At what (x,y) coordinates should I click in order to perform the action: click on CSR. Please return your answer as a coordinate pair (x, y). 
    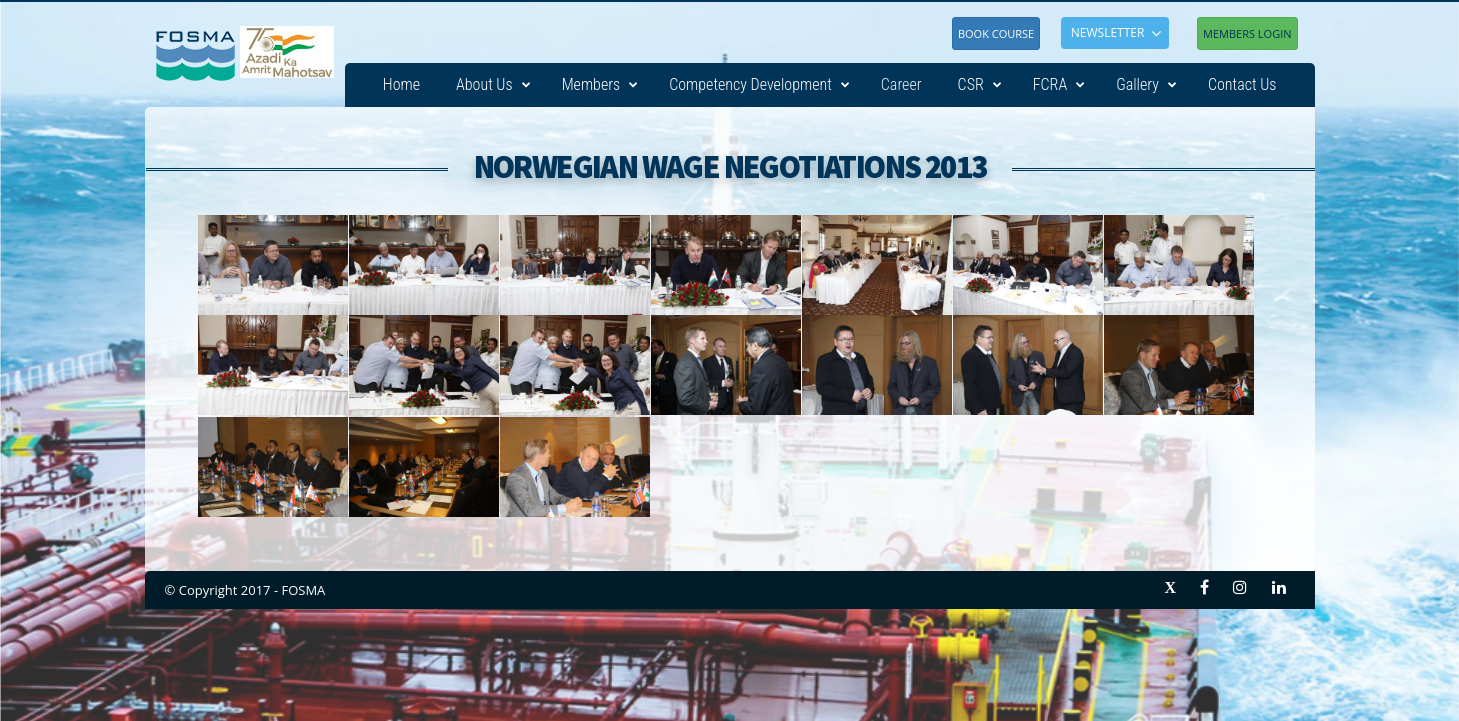
    Looking at the image, I should click on (980, 85).